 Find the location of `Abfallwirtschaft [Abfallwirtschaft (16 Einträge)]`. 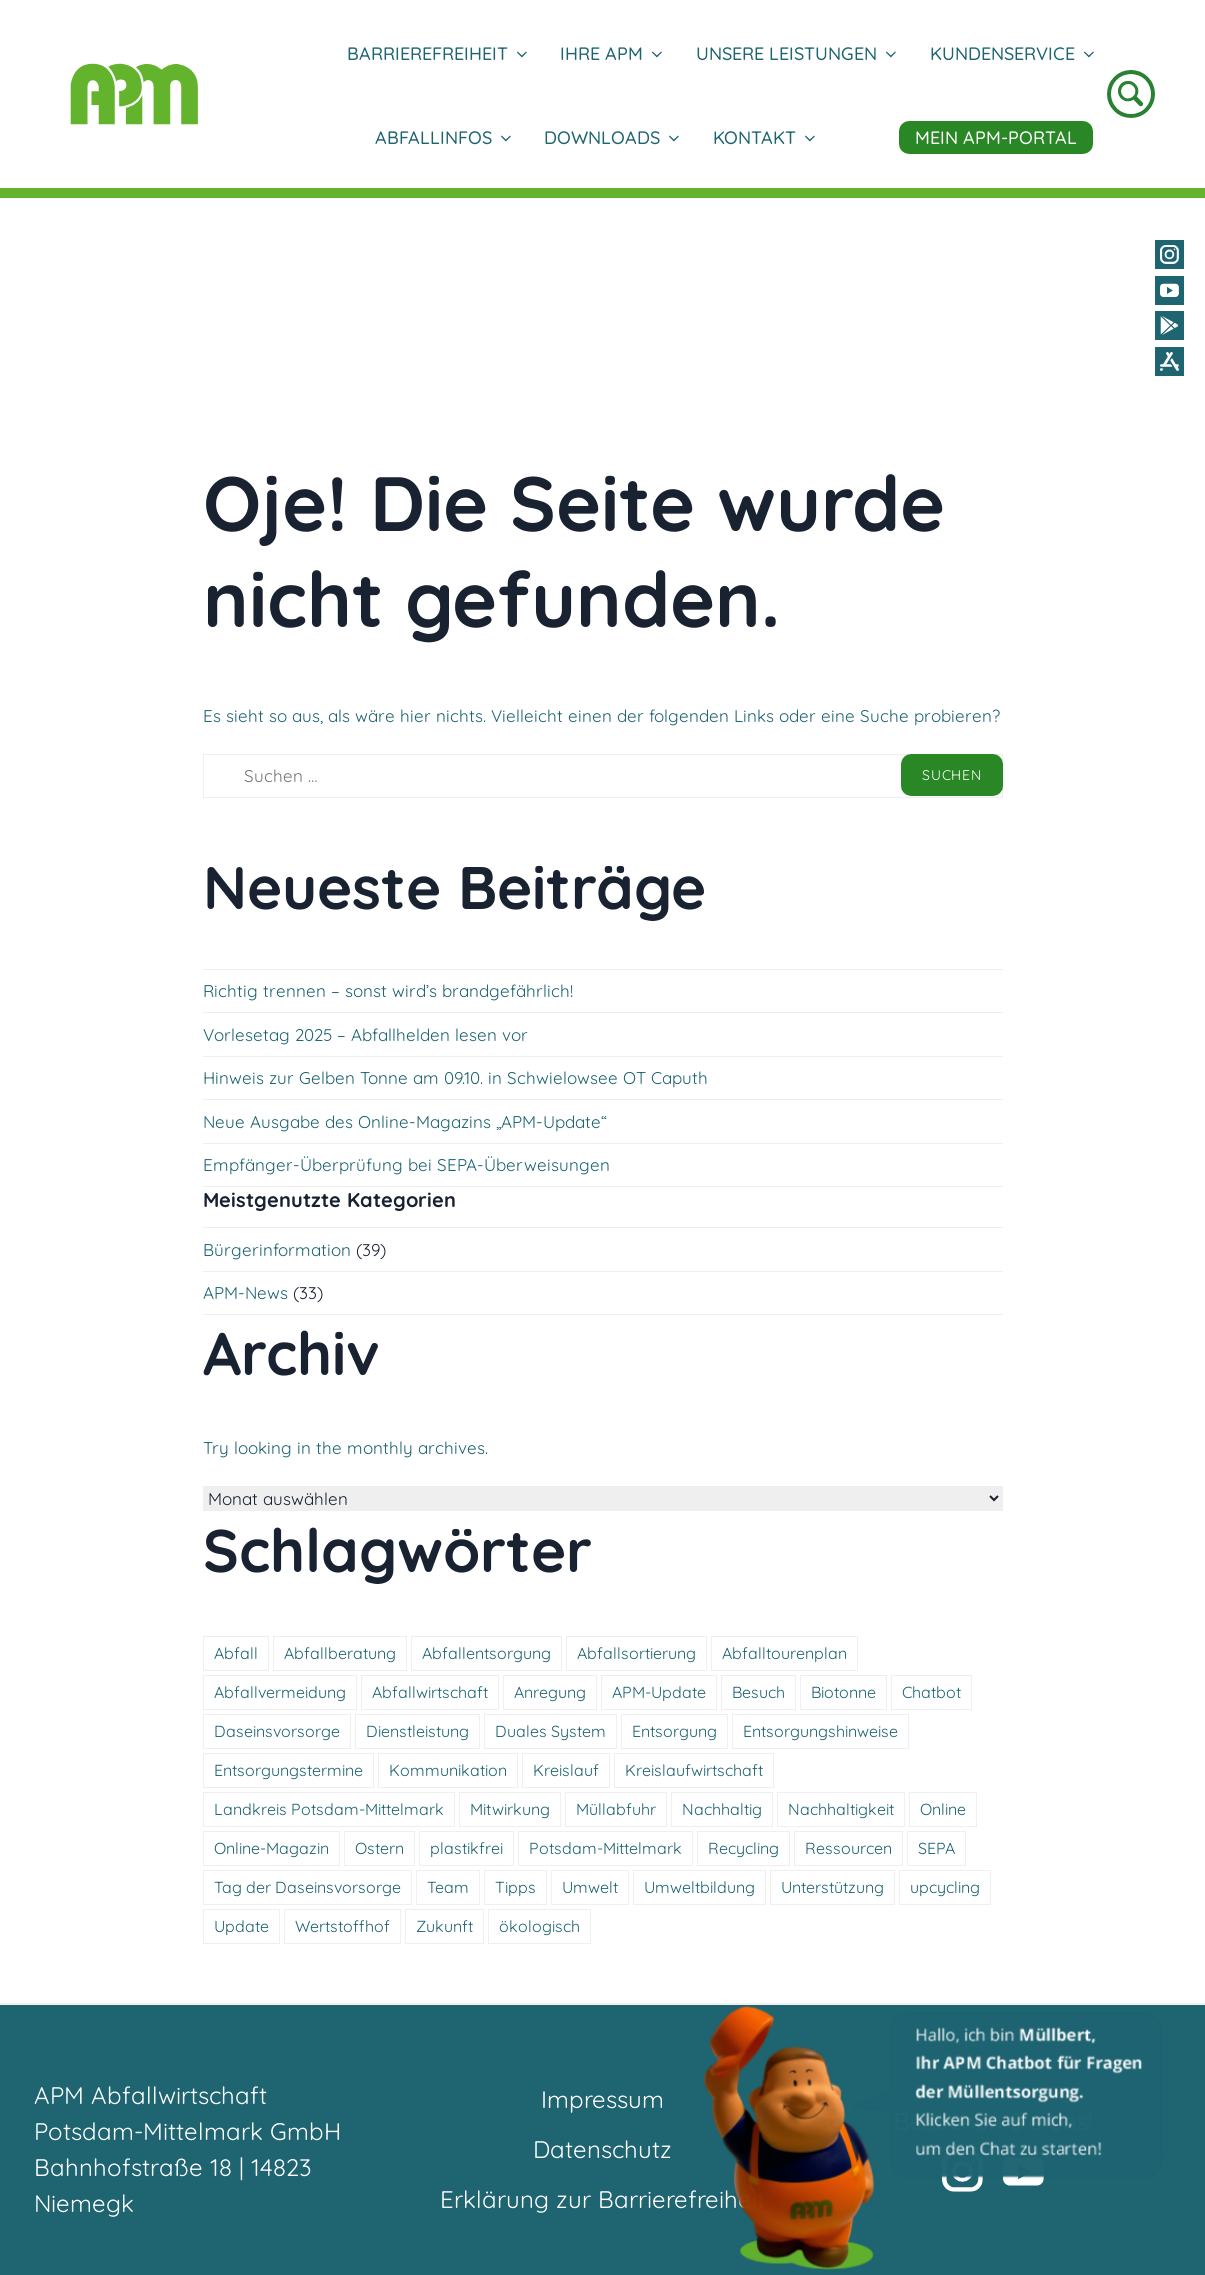

Abfallwirtschaft [Abfallwirtschaft (16 Einträge)] is located at coordinates (430, 1692).